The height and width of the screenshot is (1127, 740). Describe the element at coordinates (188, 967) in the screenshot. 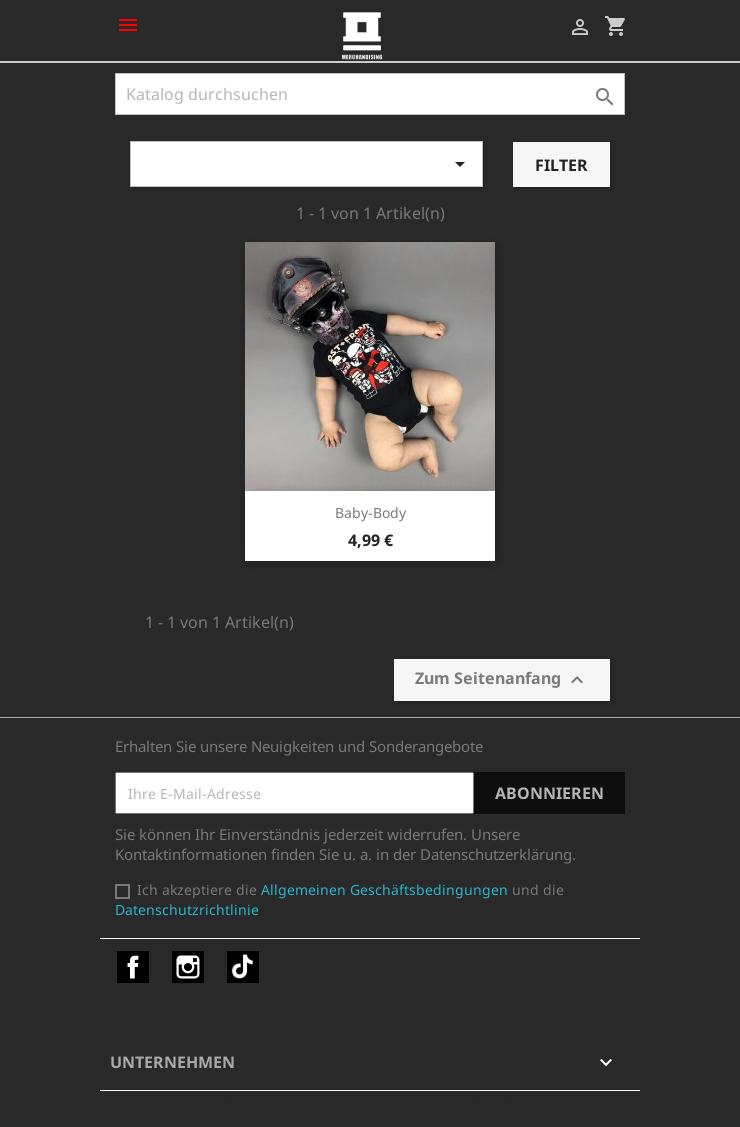

I see `Instagram` at that location.